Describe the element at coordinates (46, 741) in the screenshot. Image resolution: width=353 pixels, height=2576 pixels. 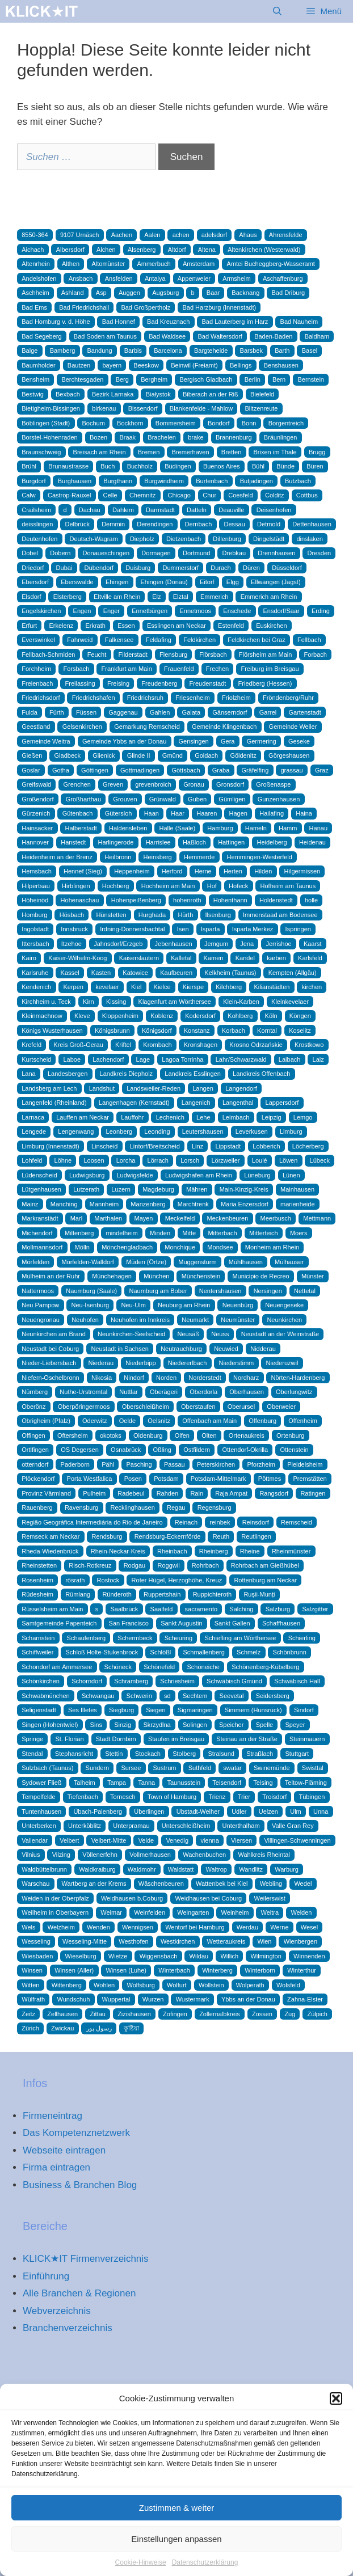
I see `Gemeinde Weitra` at that location.